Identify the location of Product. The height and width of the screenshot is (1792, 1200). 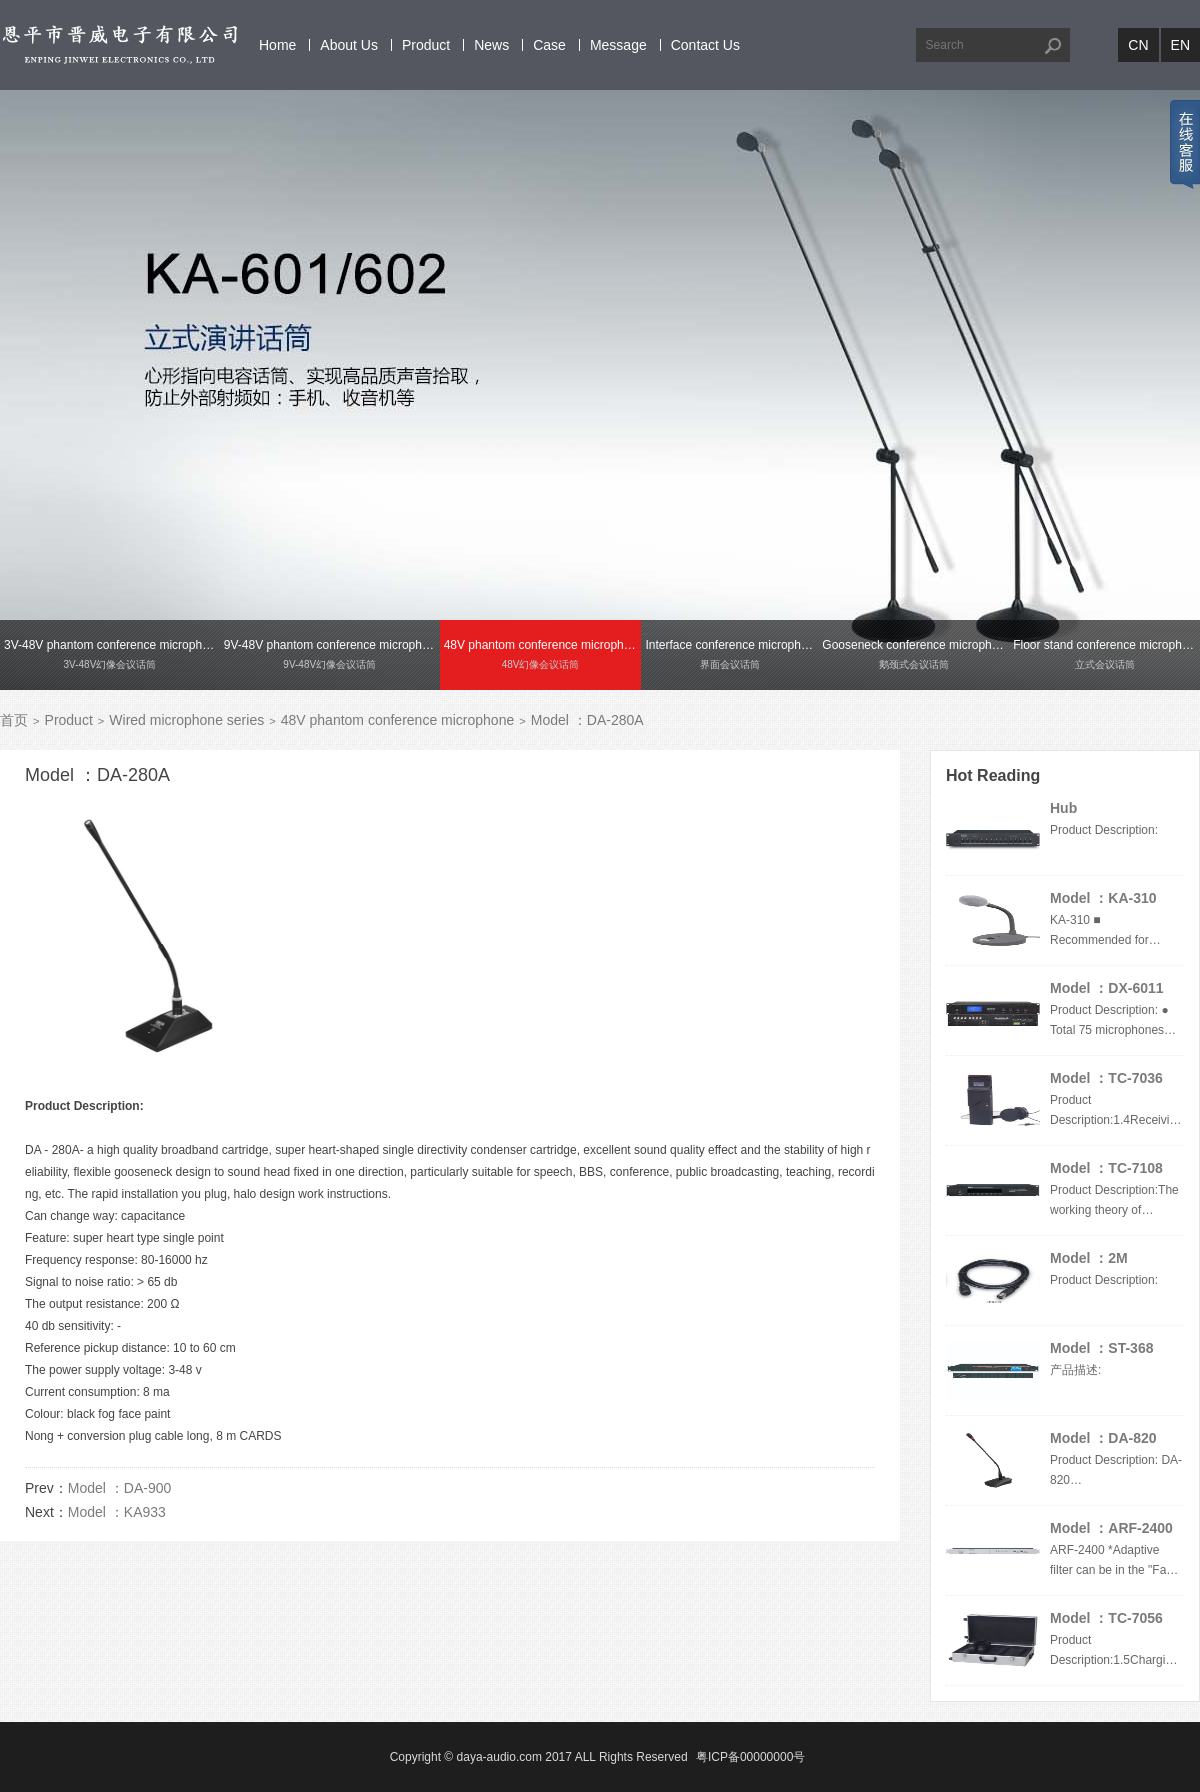
(426, 45).